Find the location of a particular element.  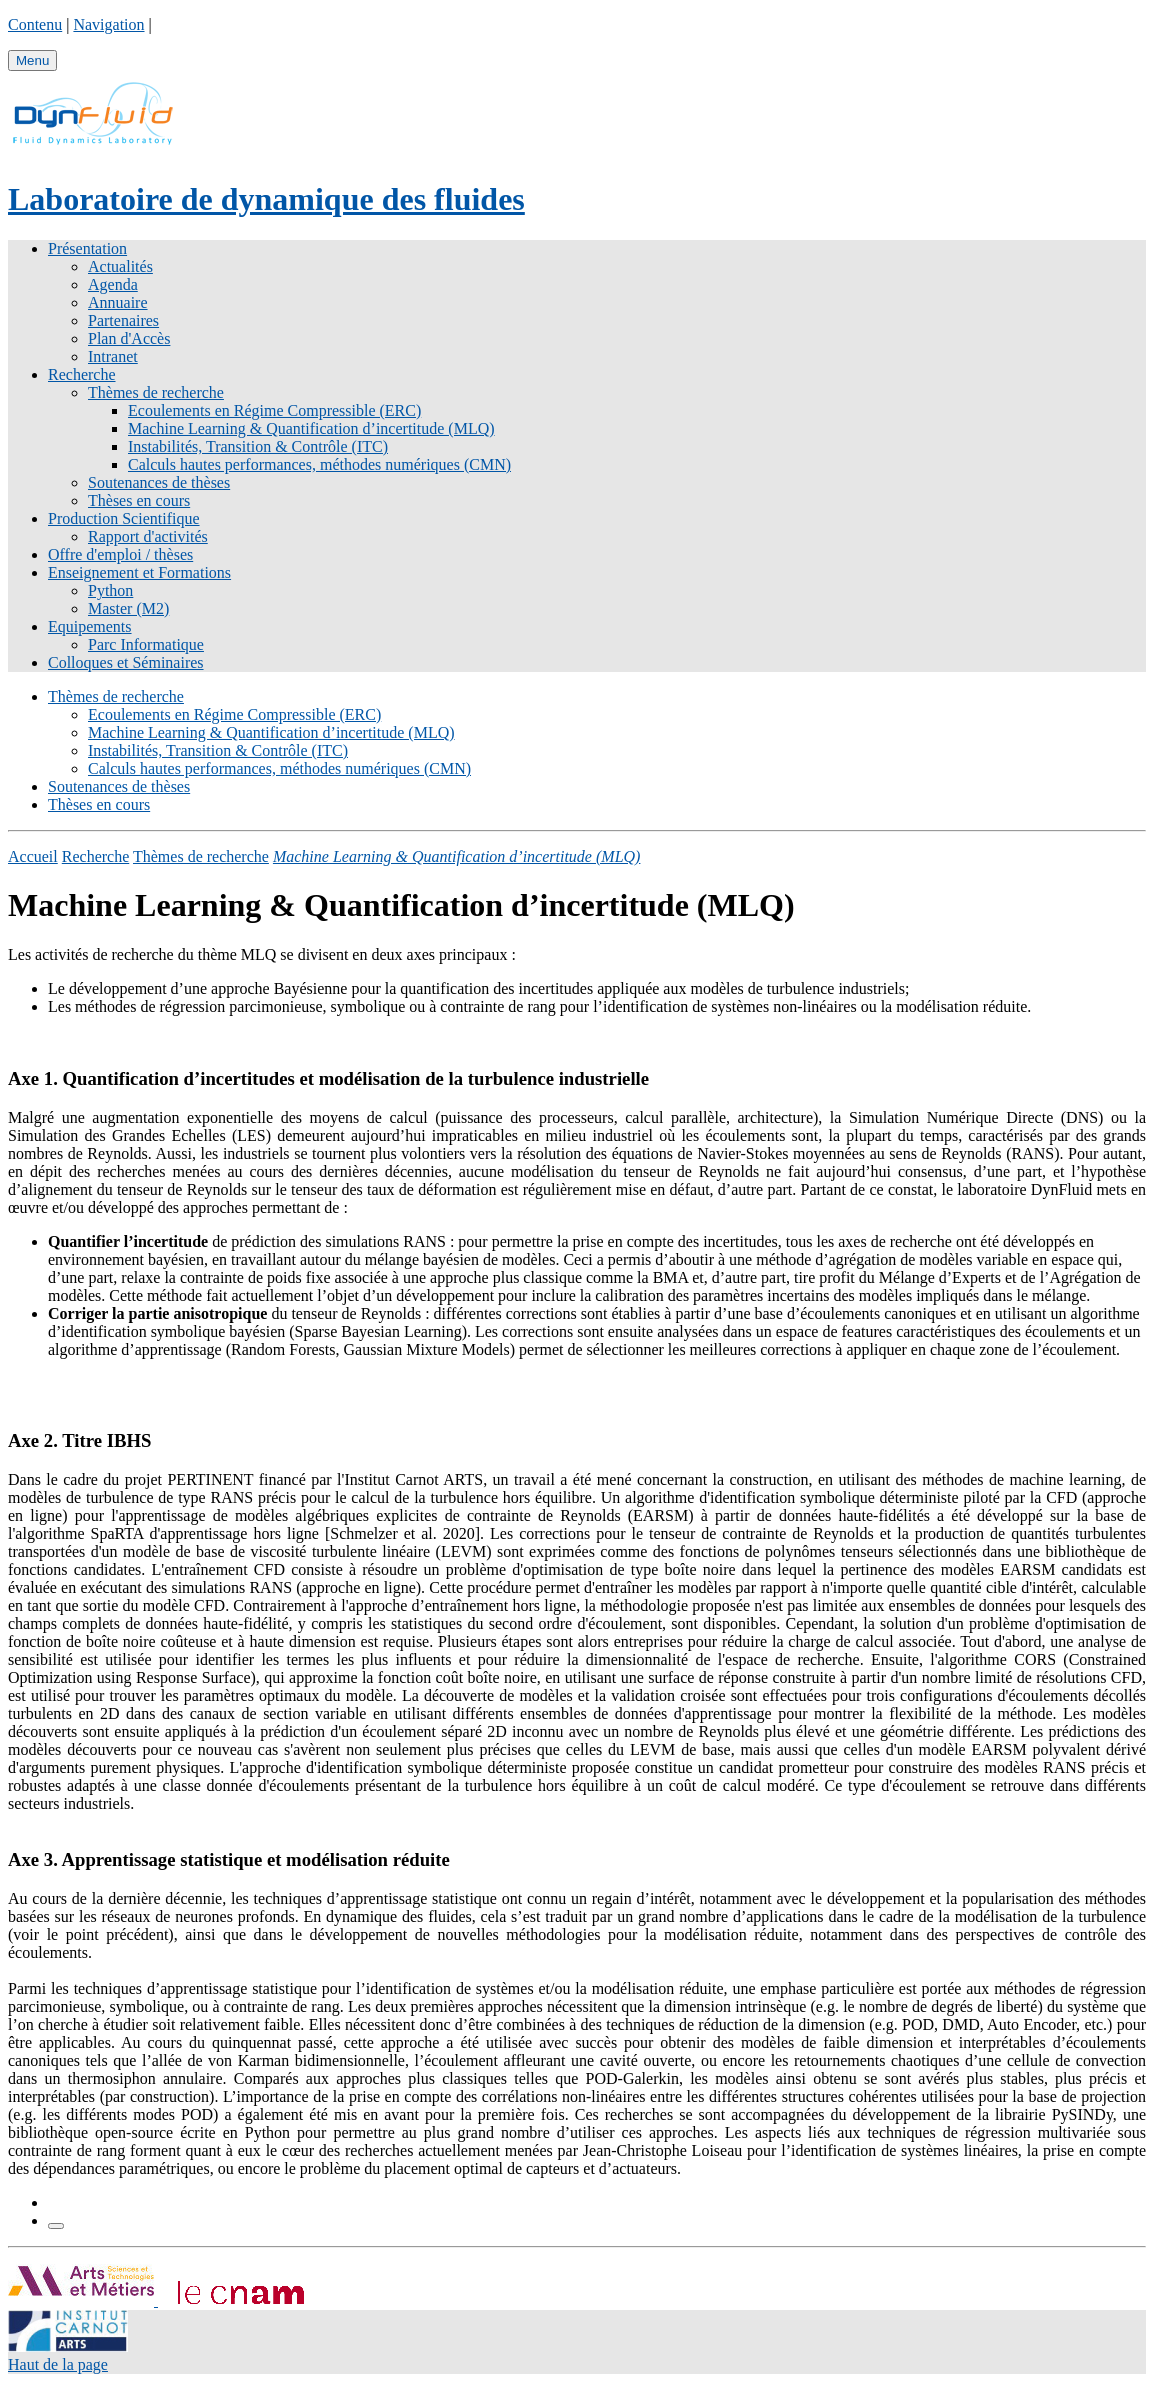

Recherche is located at coordinates (82, 374).